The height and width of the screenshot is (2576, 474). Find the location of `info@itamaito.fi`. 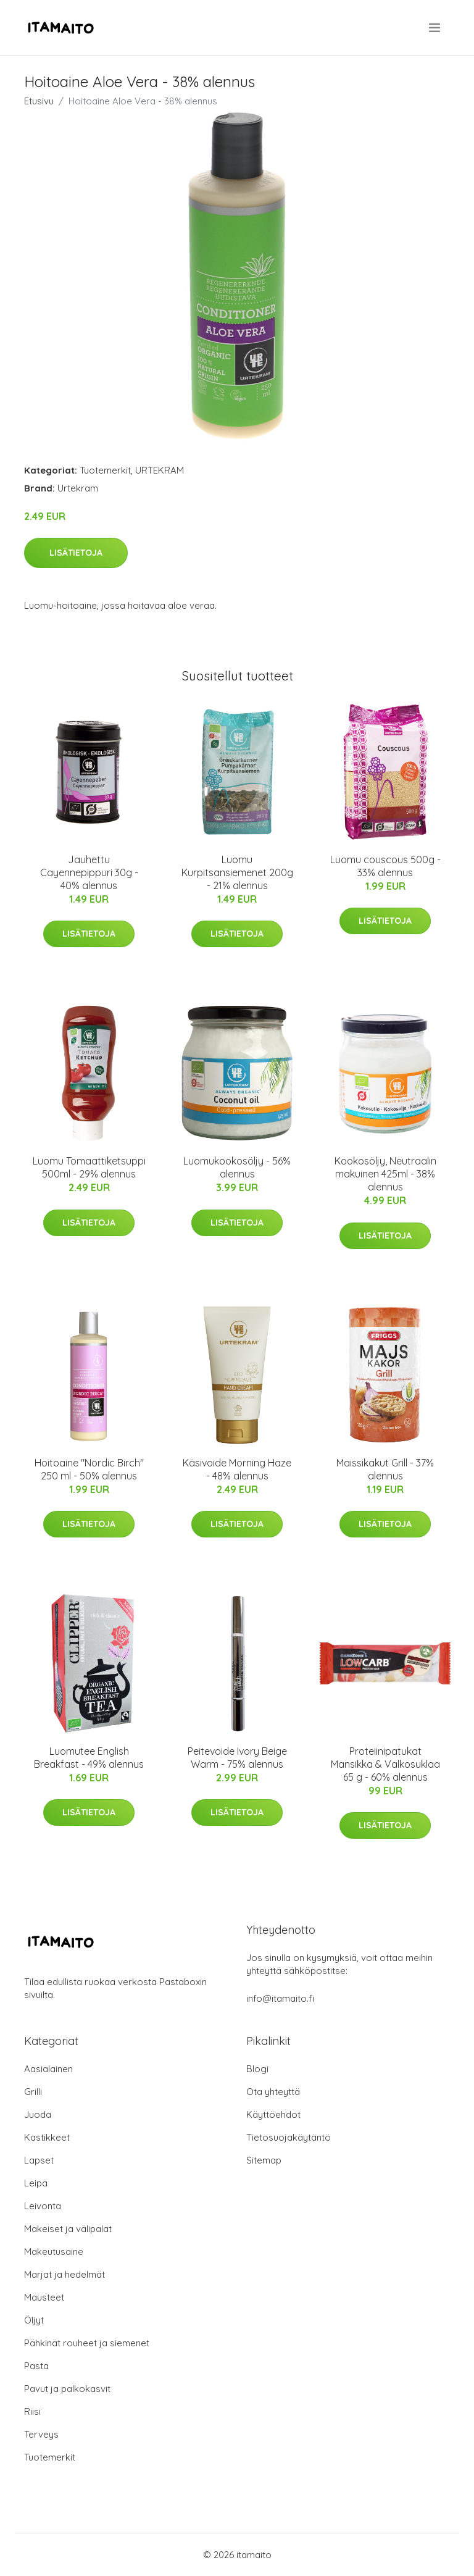

info@itamaito.fi is located at coordinates (280, 1998).